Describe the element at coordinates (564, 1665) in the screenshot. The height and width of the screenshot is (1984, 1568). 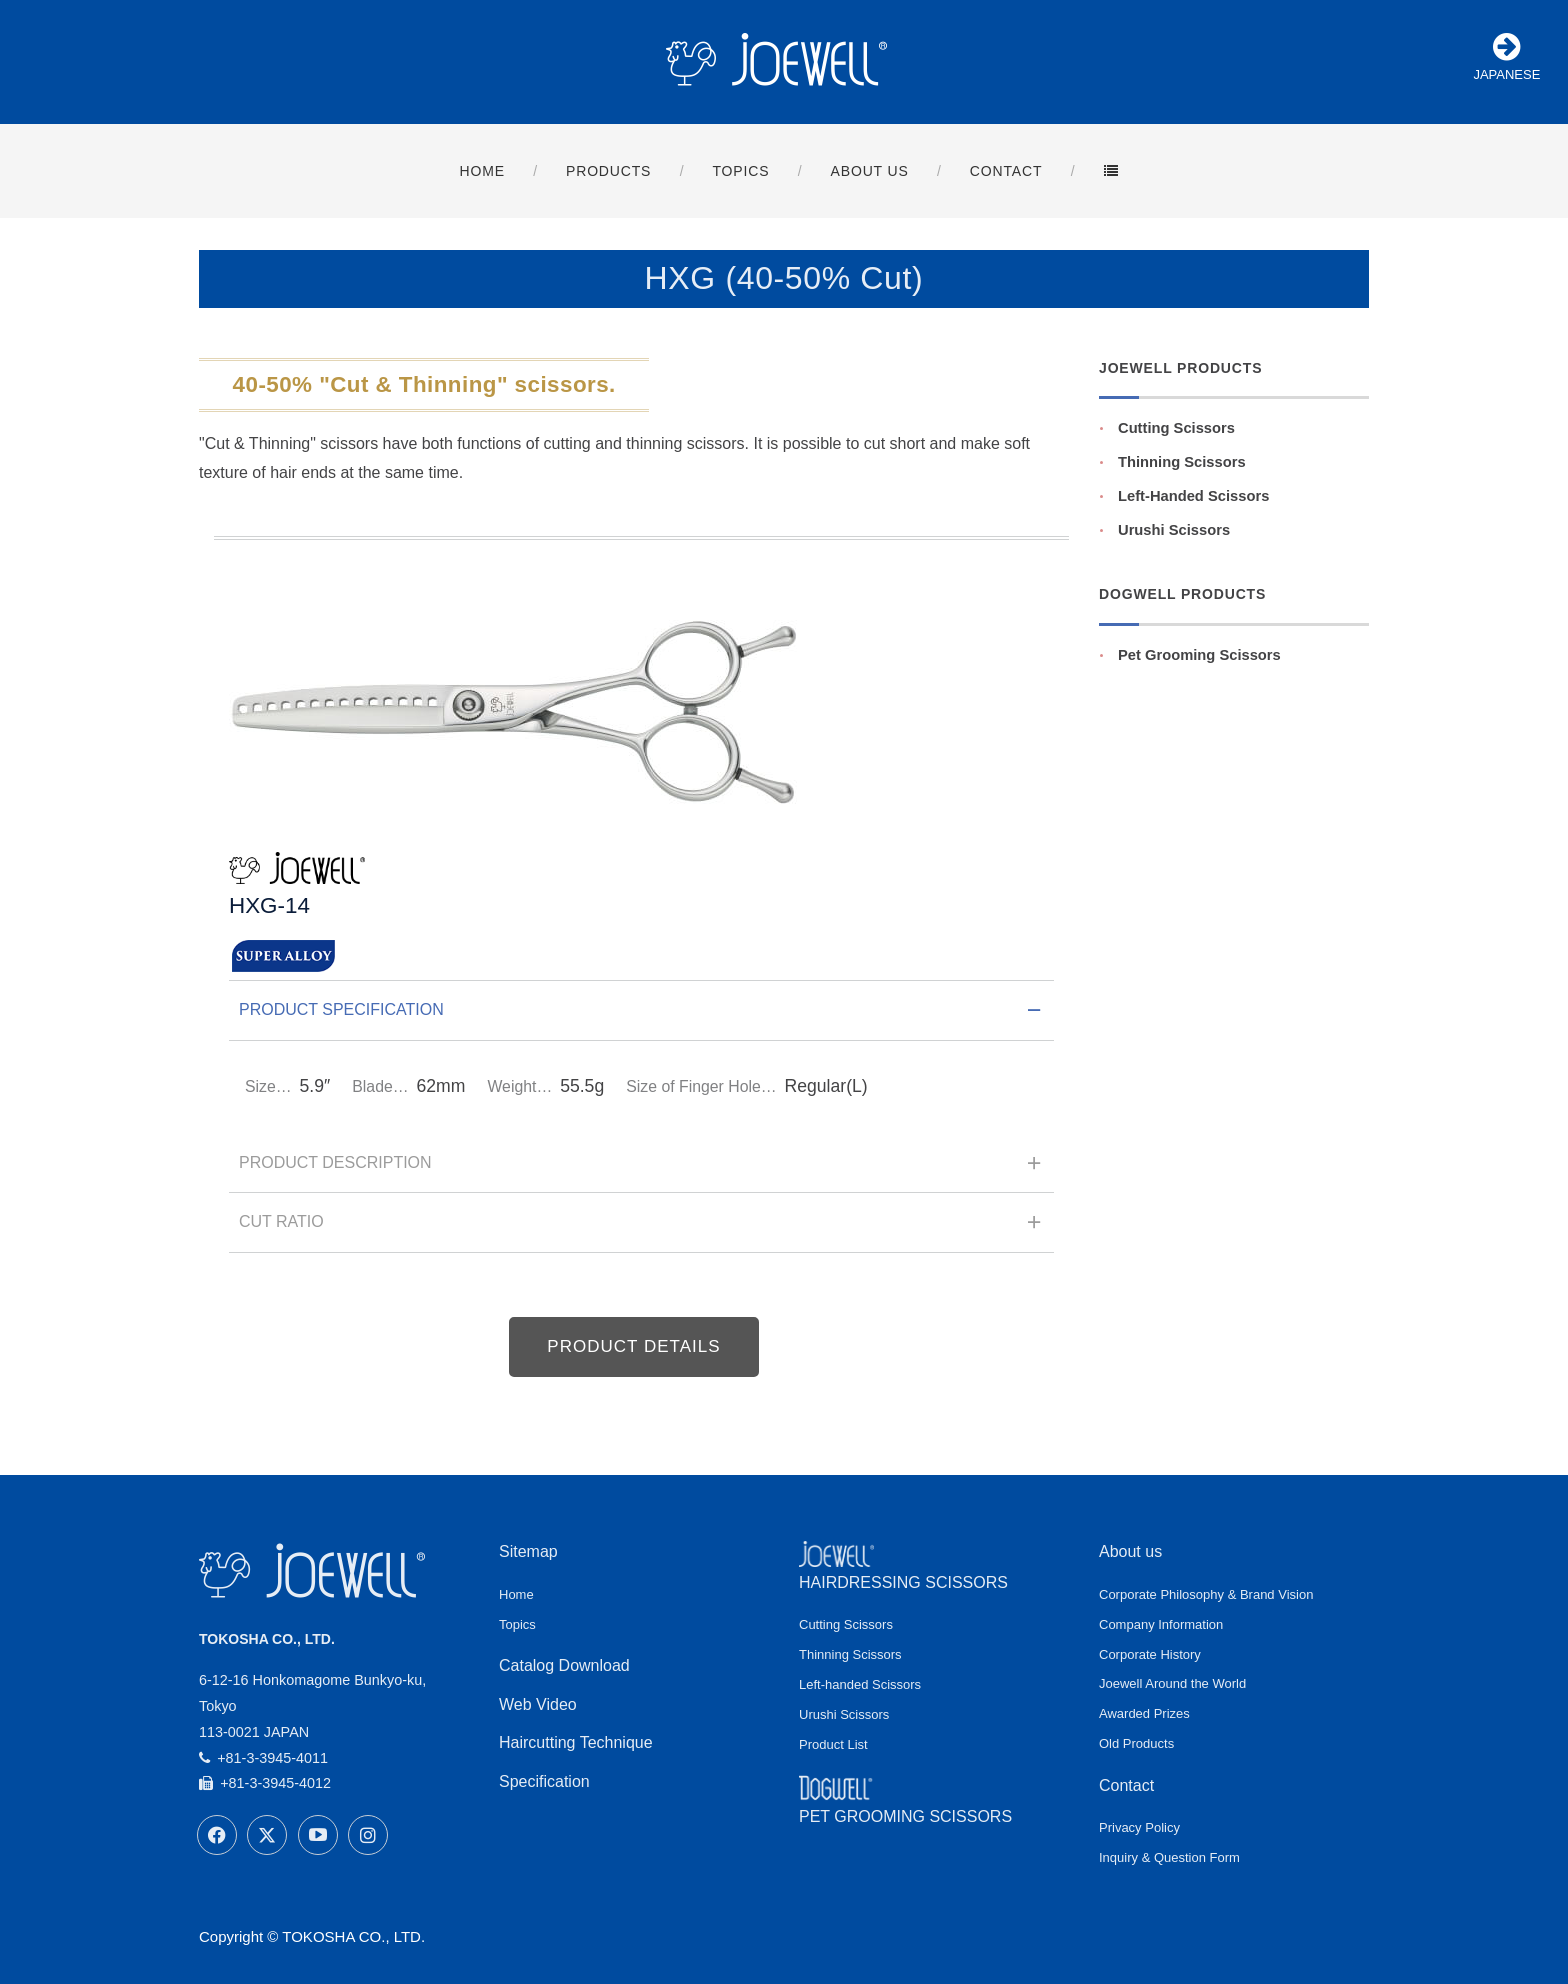
I see `Catalog Download` at that location.